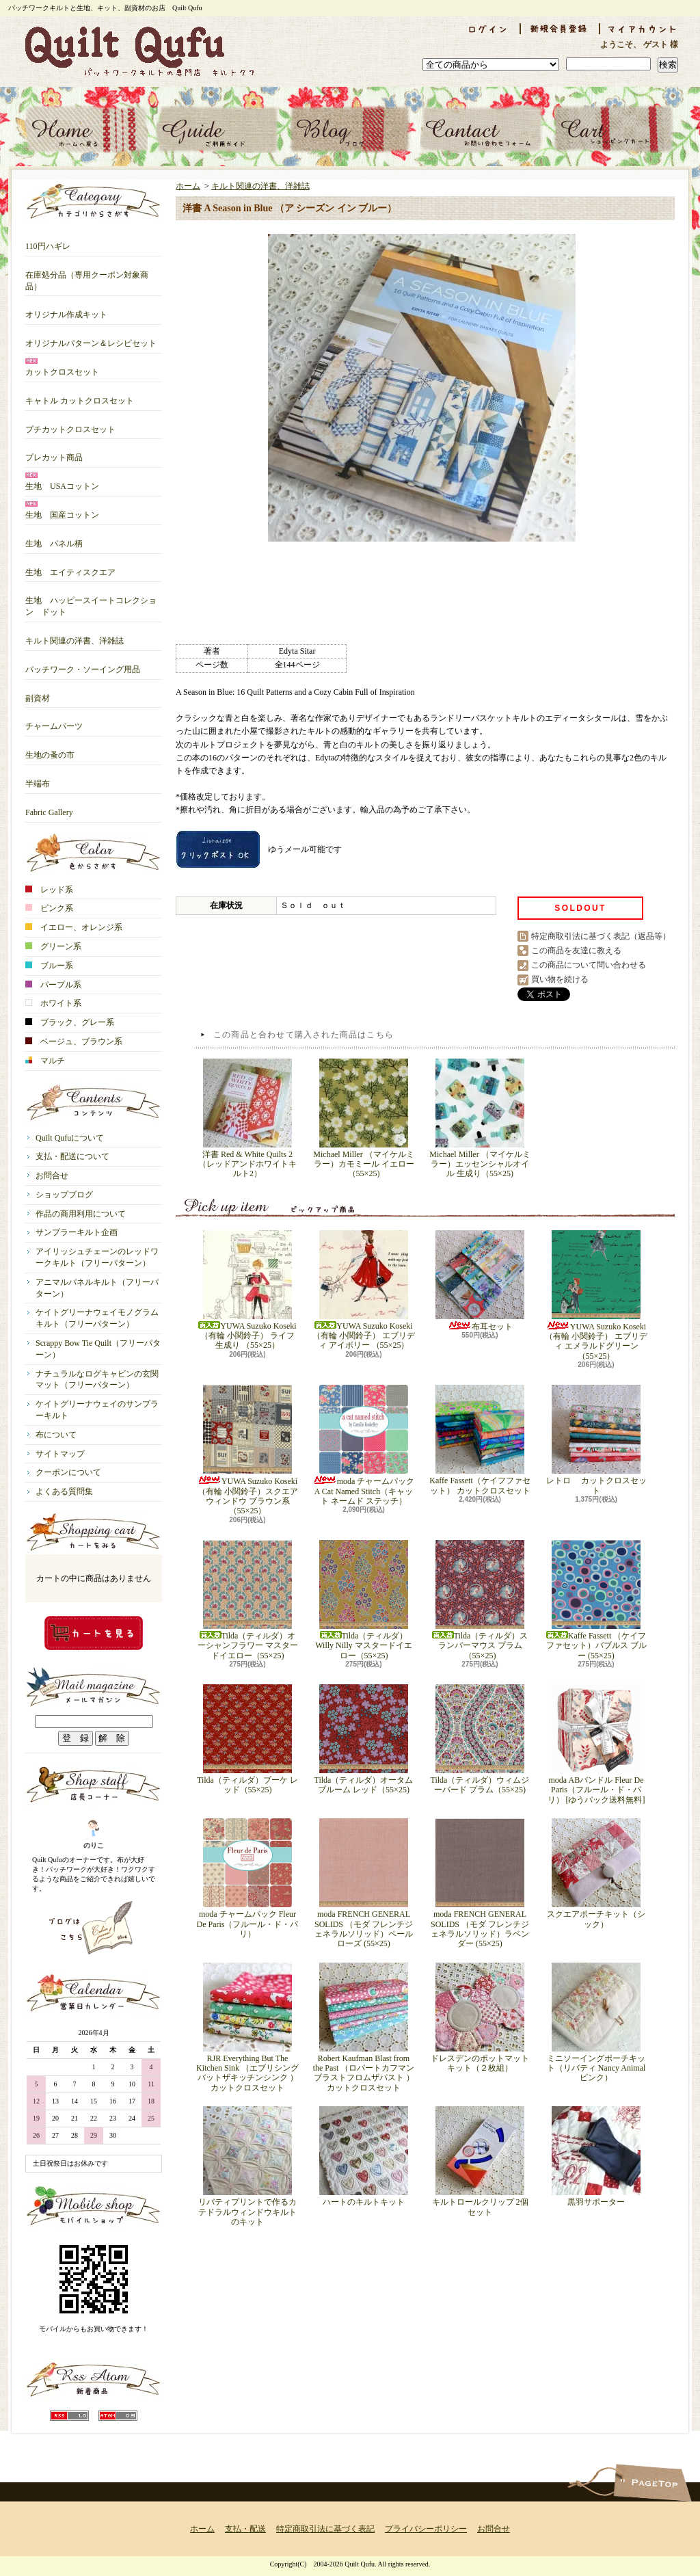 The image size is (700, 2576). Describe the element at coordinates (363, 1290) in the screenshot. I see `YUWA Suzuko Koseki （有輪 小関鈴子） エブリディ アイボリー （55×25）` at that location.